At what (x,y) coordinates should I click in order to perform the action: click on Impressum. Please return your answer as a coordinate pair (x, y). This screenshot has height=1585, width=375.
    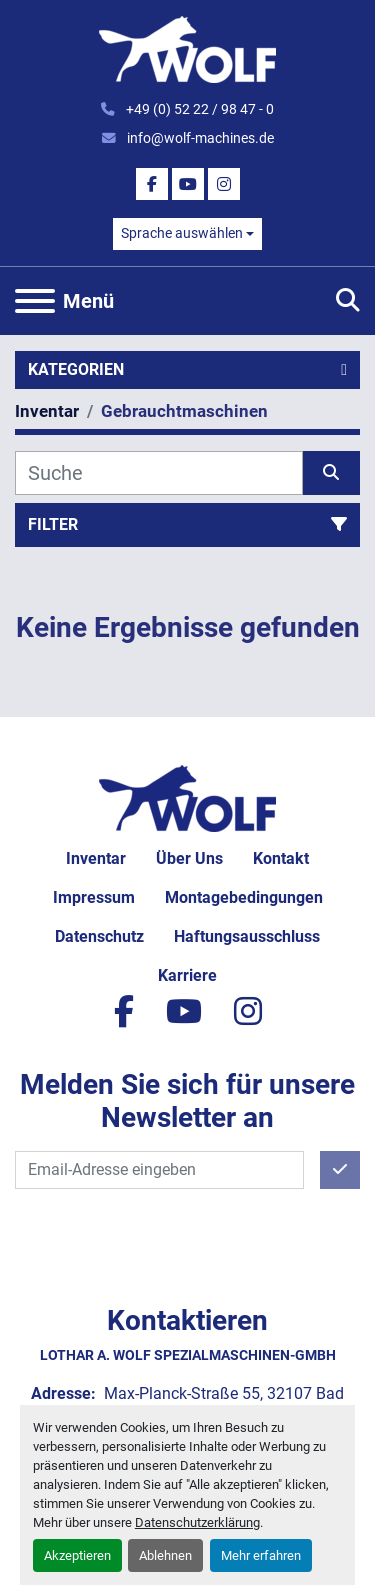
    Looking at the image, I should click on (94, 897).